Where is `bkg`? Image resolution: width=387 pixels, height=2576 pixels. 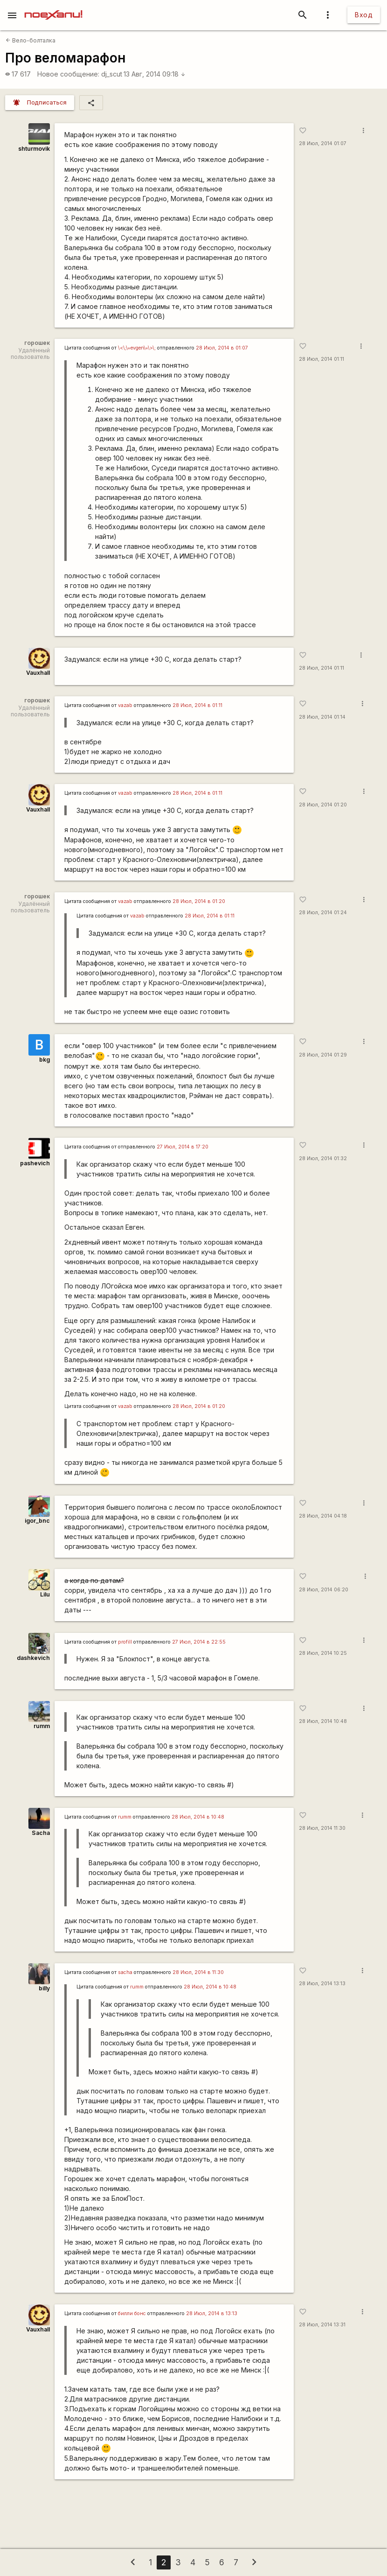 bkg is located at coordinates (44, 1059).